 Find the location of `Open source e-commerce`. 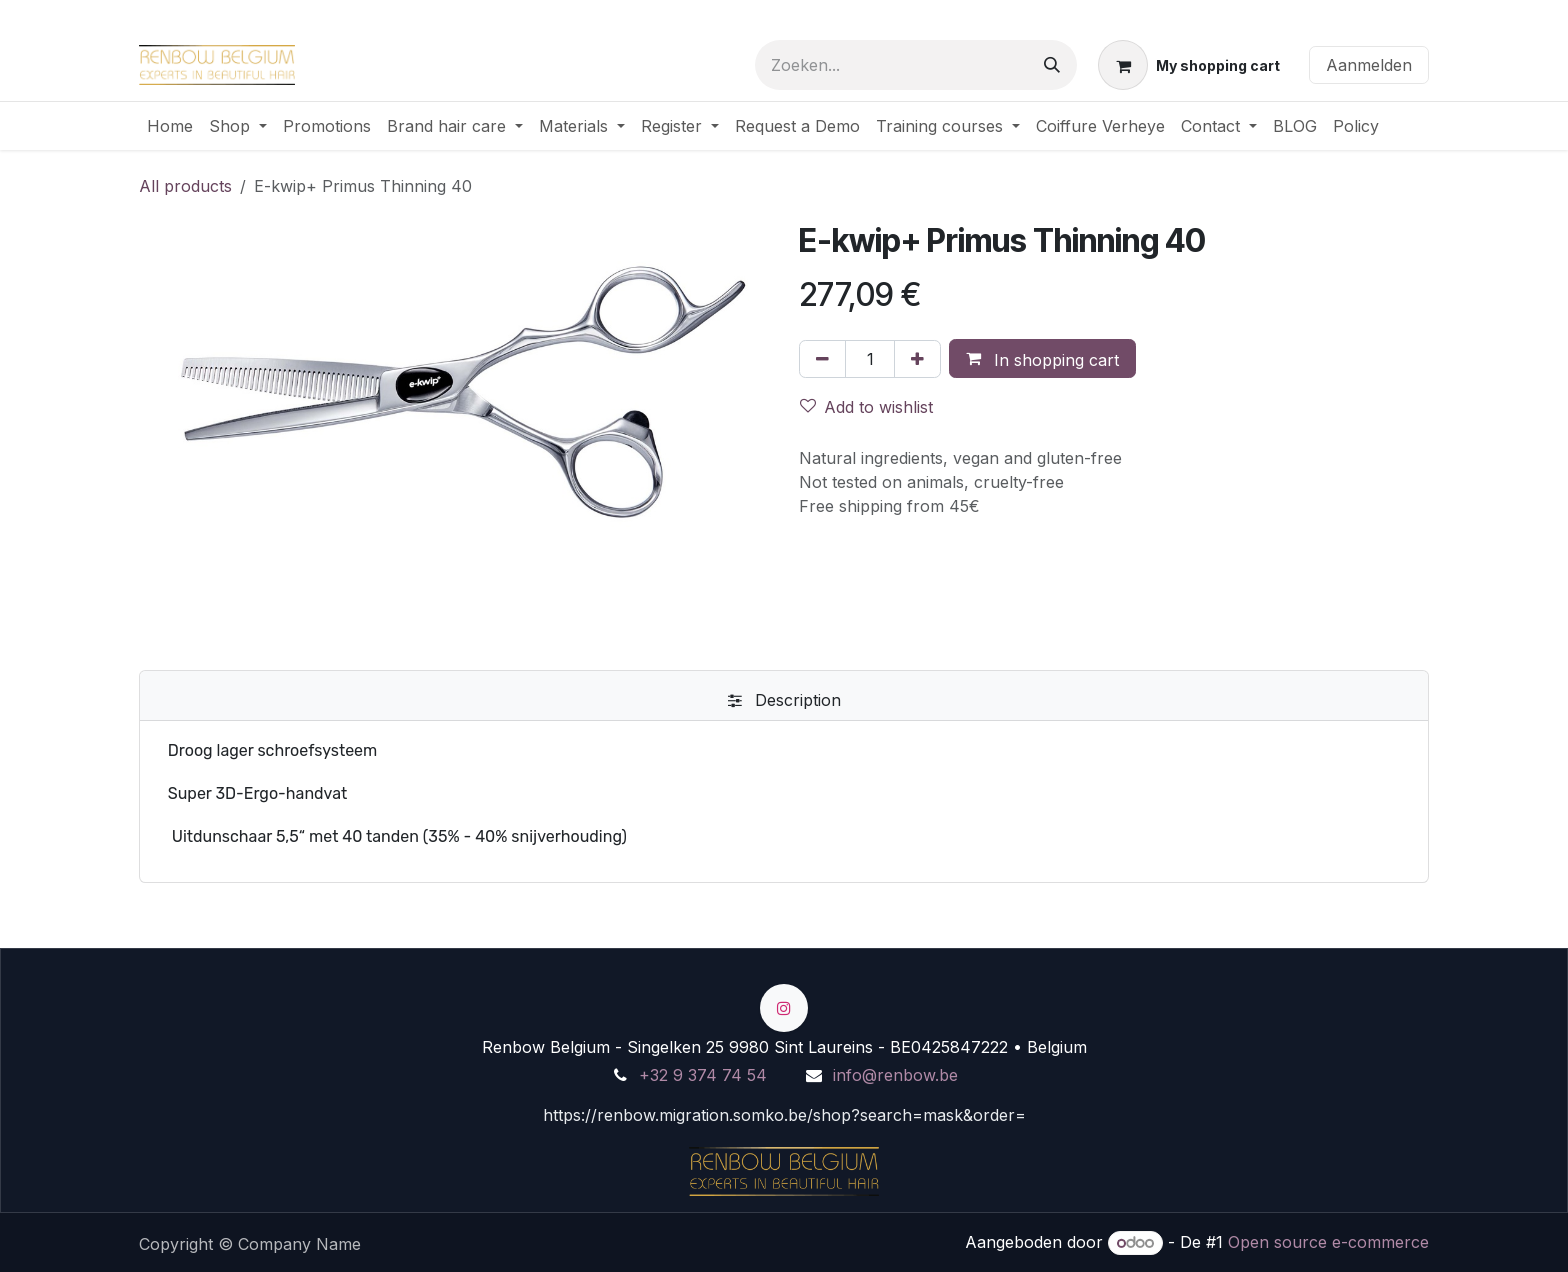

Open source e-commerce is located at coordinates (1328, 1242).